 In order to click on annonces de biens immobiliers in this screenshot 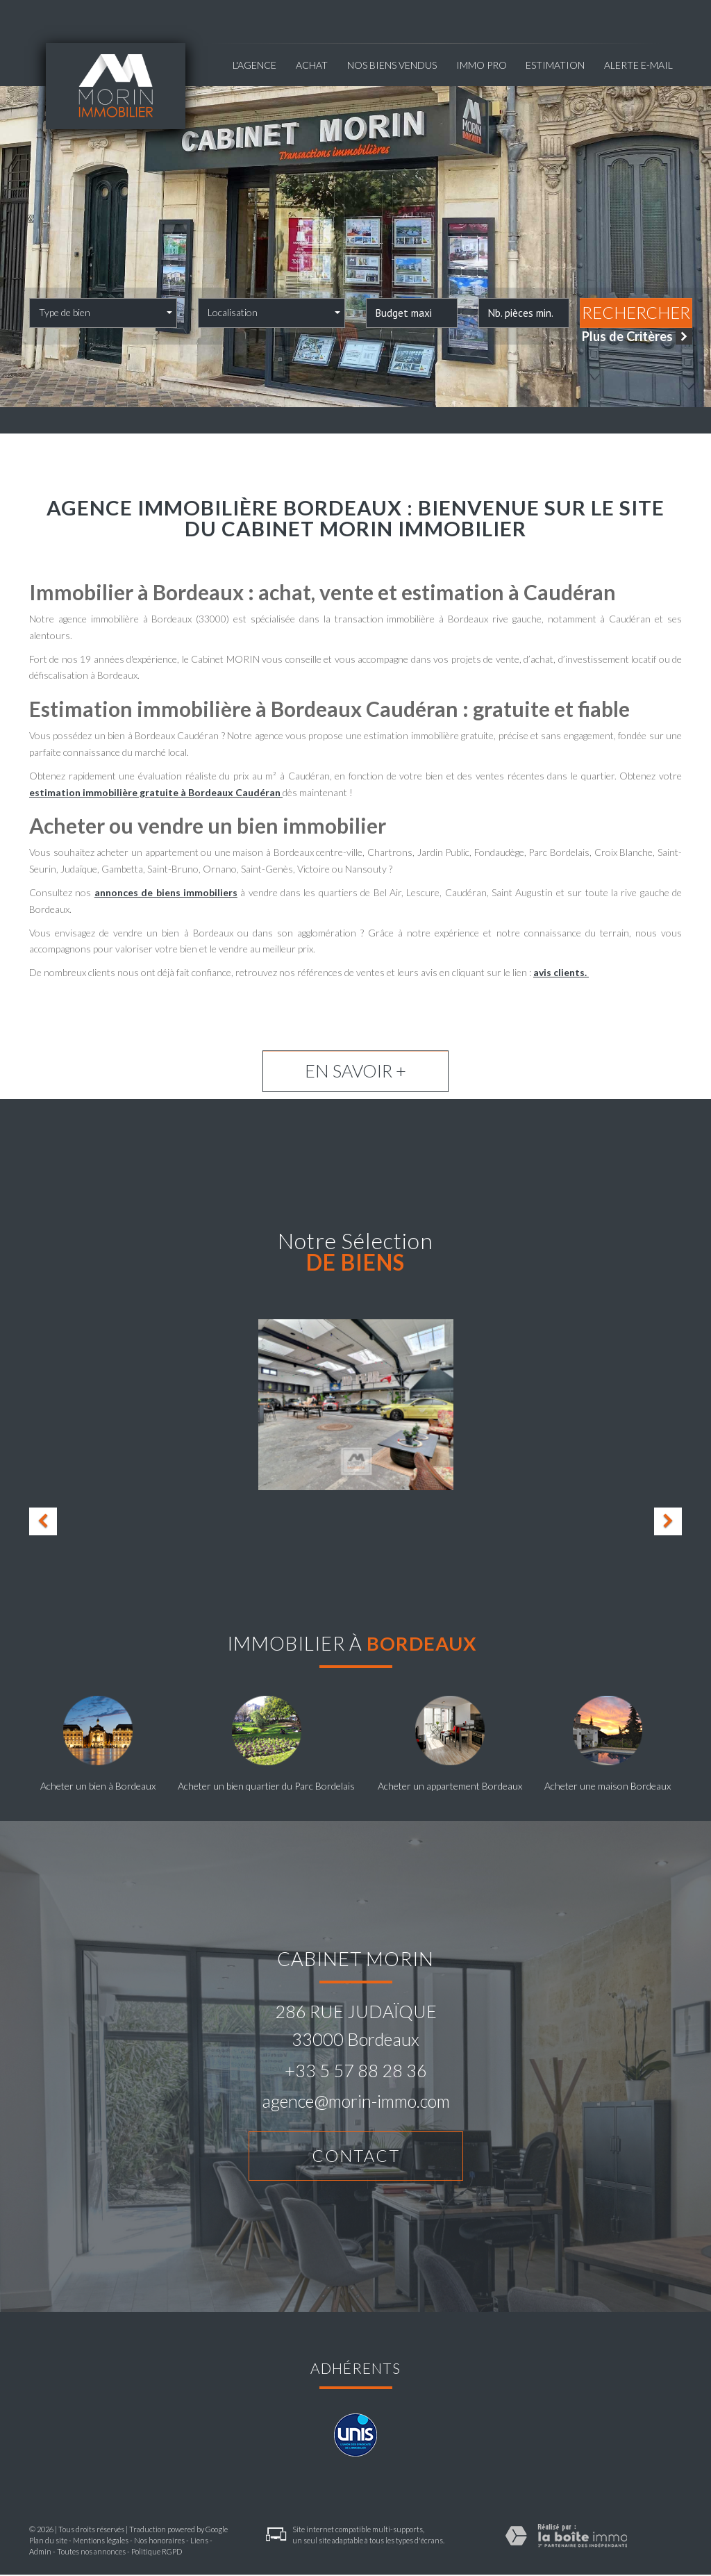, I will do `click(165, 892)`.